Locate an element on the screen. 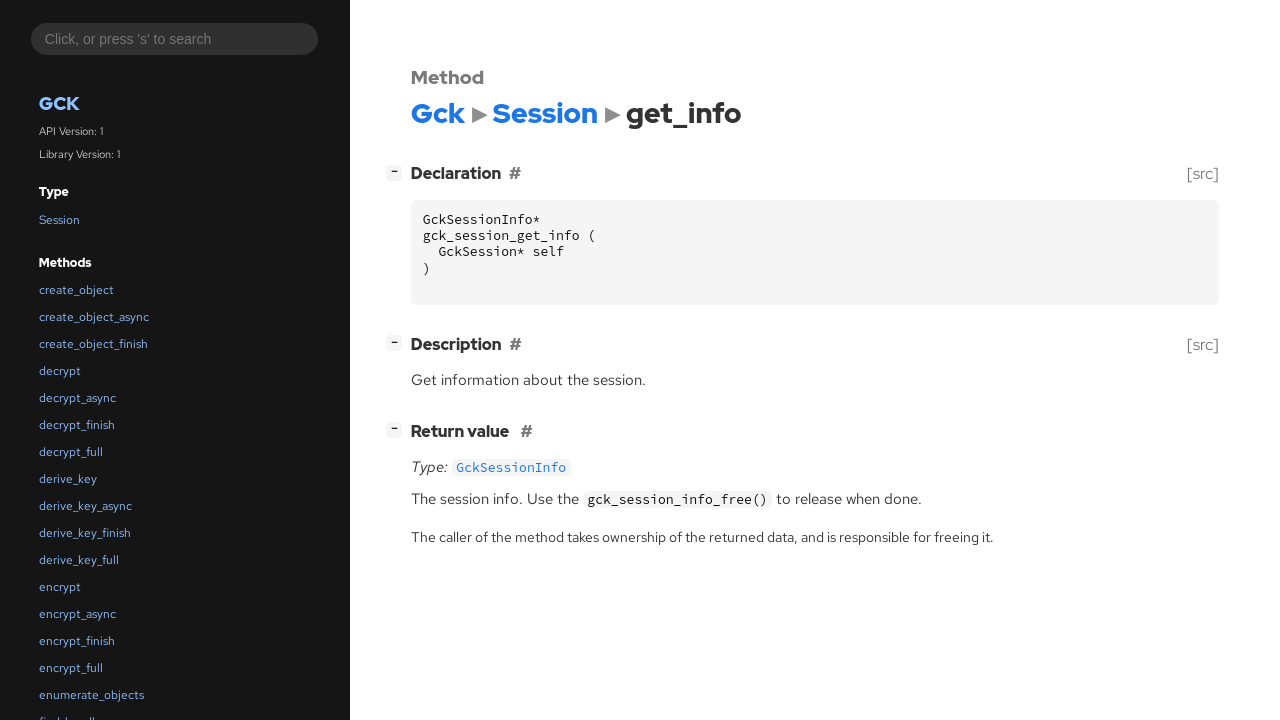  [] is located at coordinates (398, 171).